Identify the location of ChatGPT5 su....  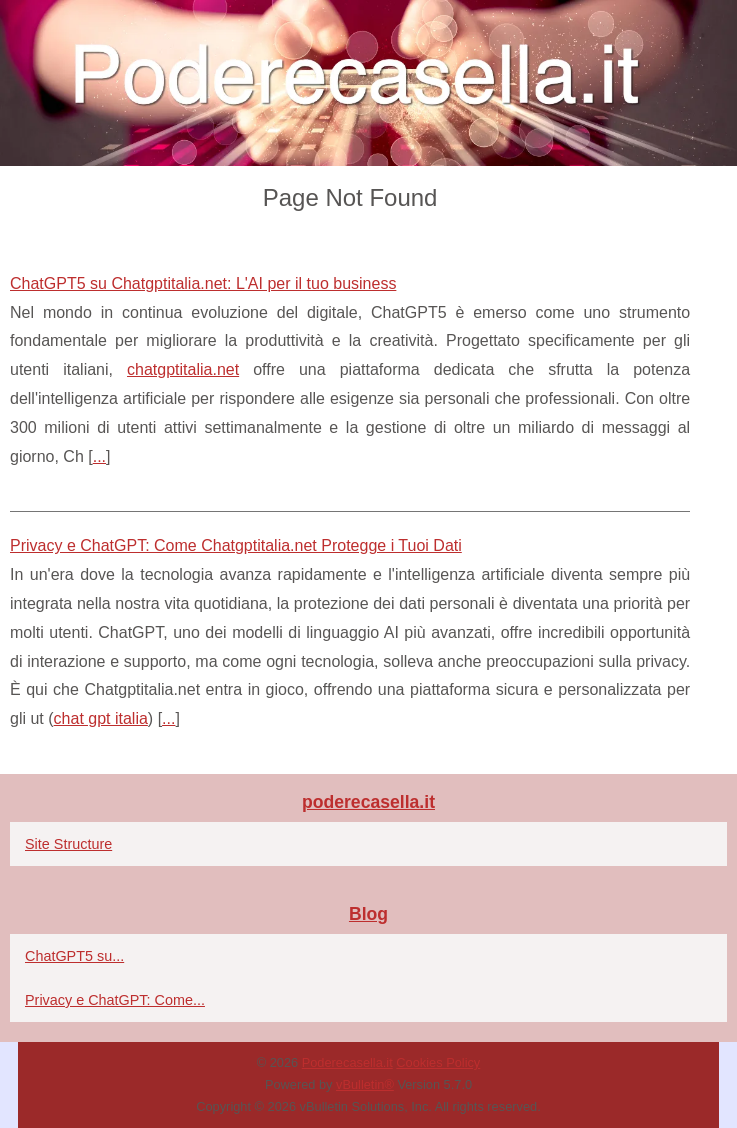
(74, 956).